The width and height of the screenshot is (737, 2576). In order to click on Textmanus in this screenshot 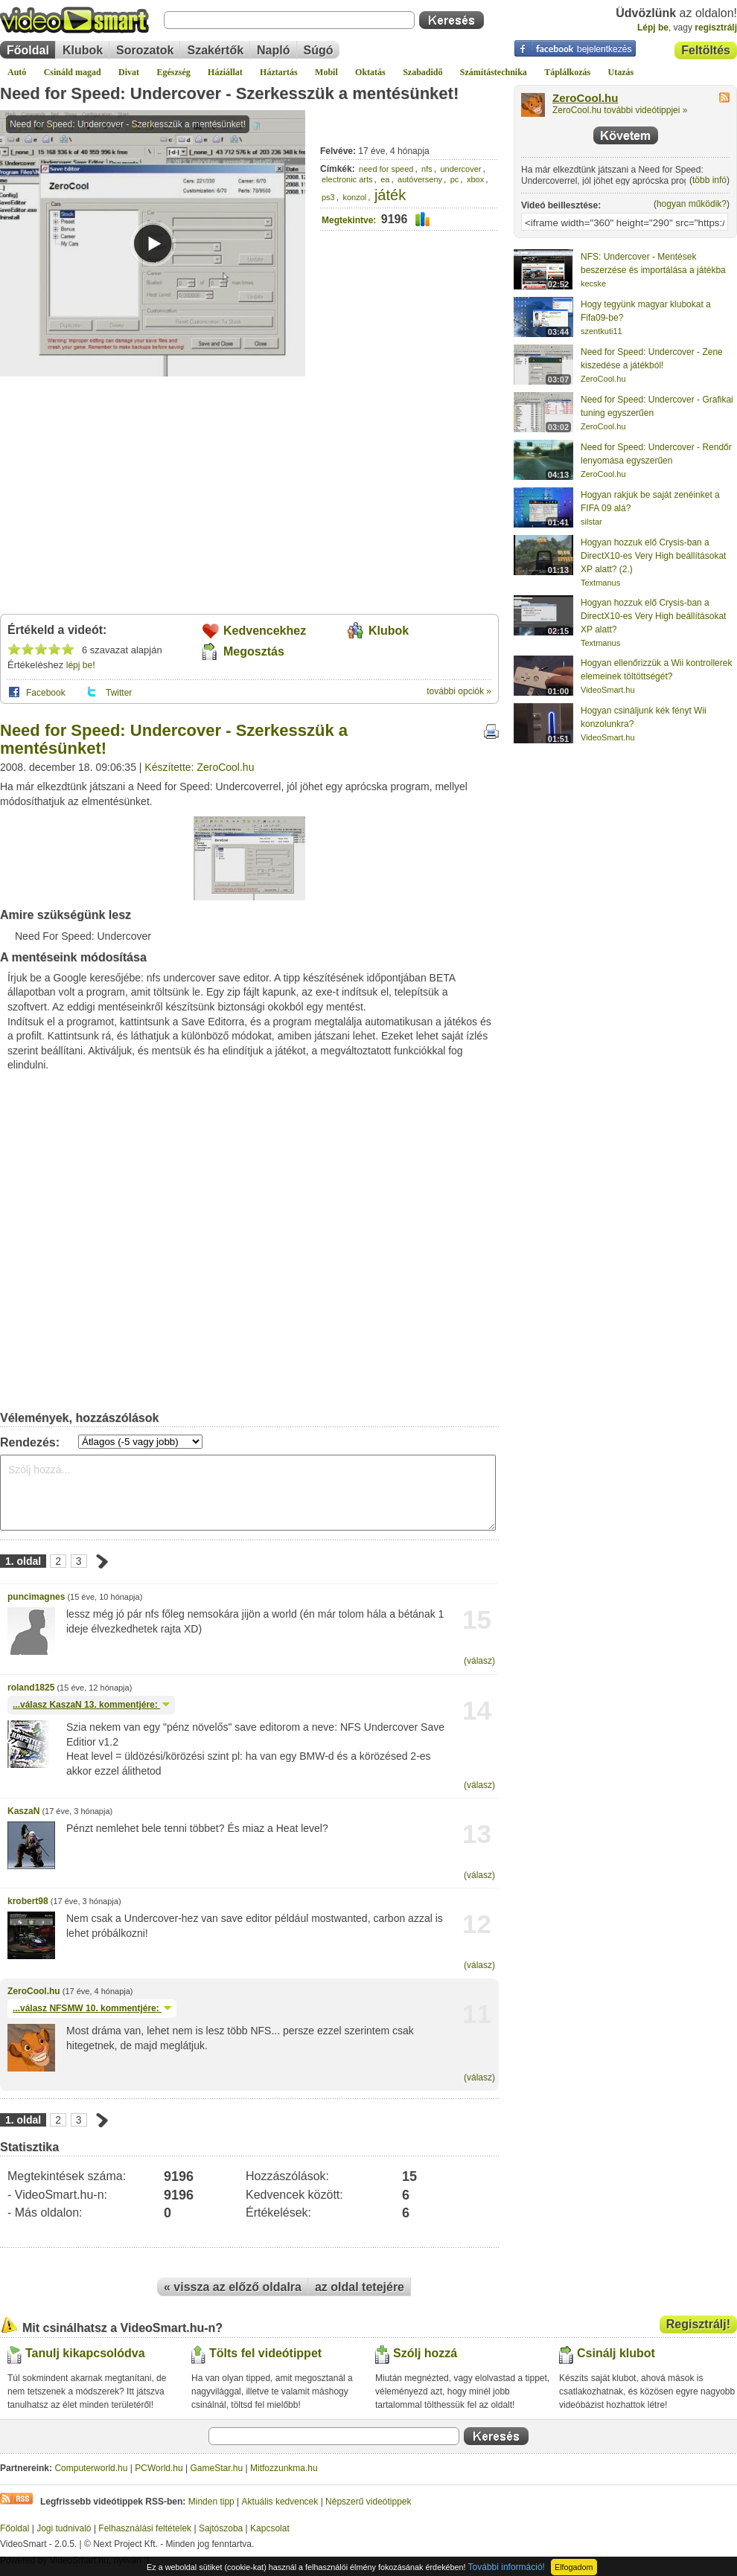, I will do `click(600, 582)`.